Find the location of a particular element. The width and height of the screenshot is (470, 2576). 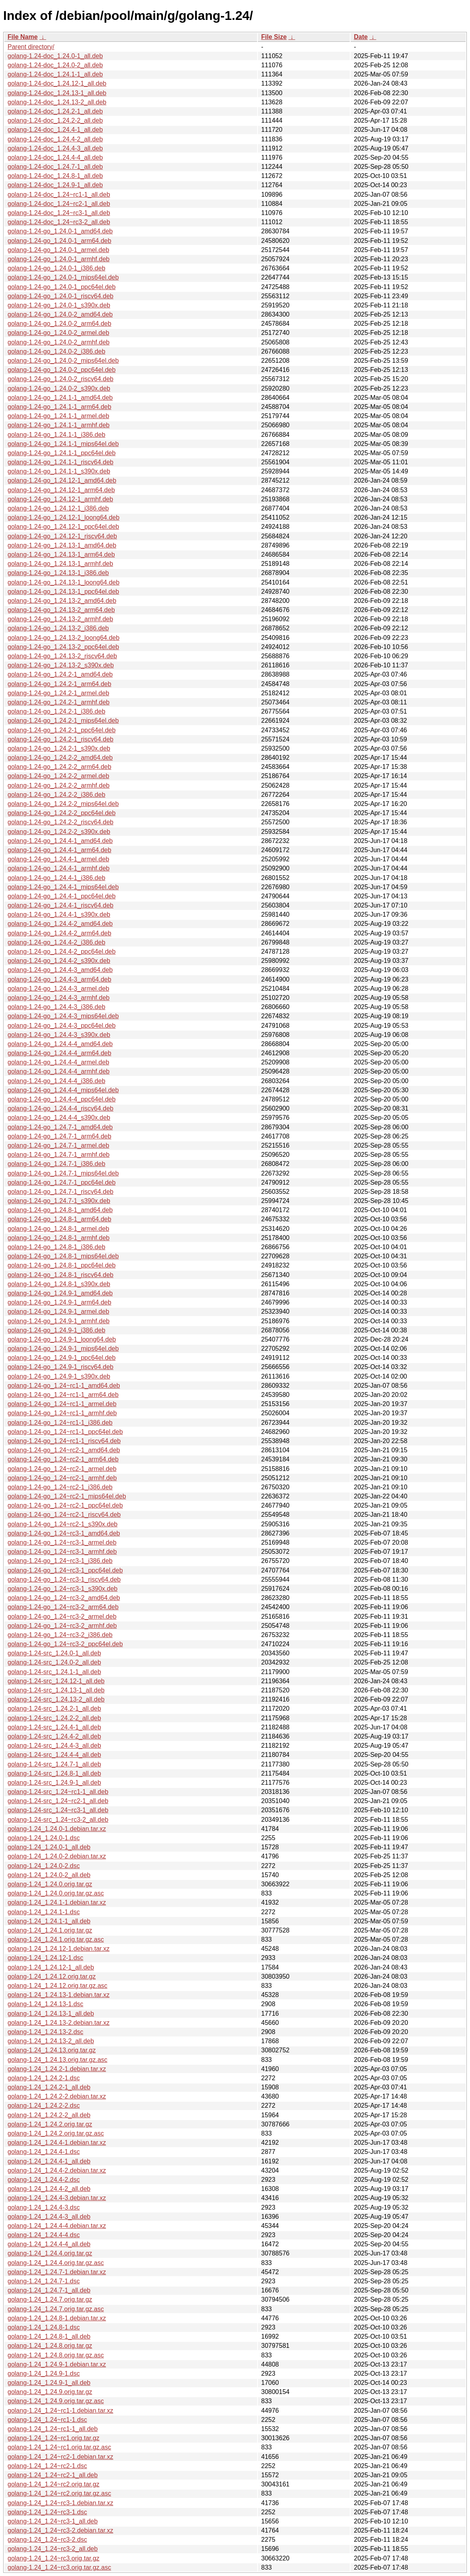

golang-1.24-doc_1.24.12-1_all.deb is located at coordinates (57, 83).